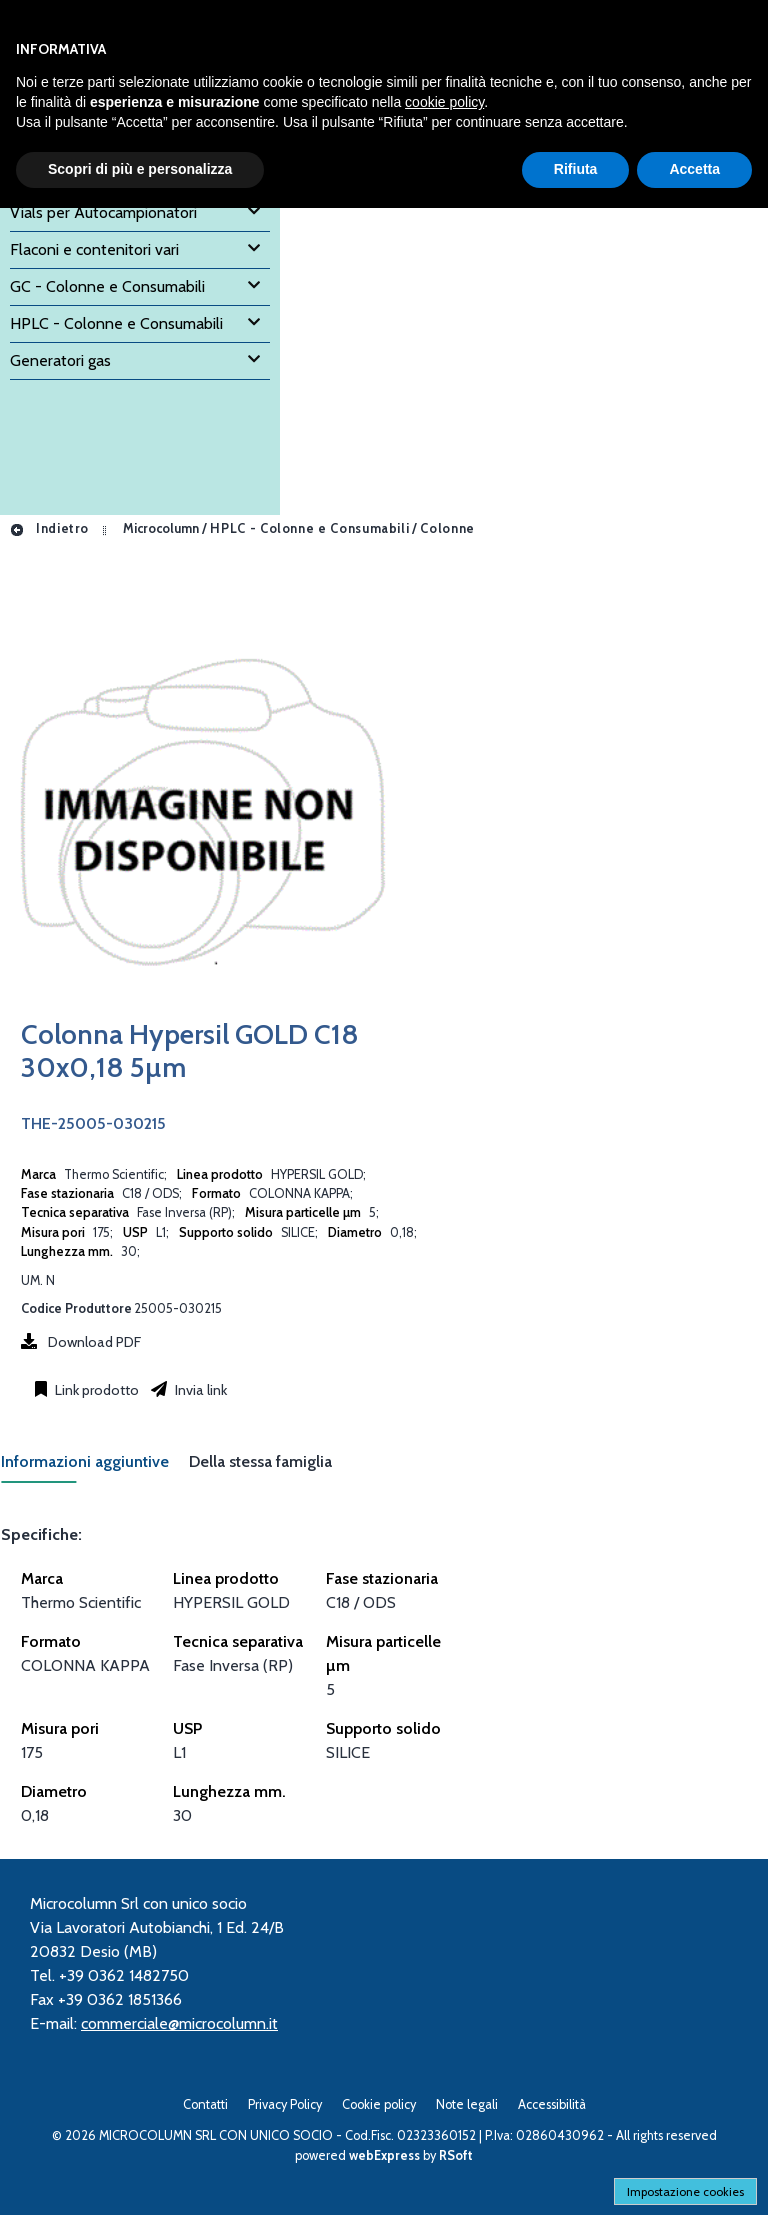 The width and height of the screenshot is (768, 2215). Describe the element at coordinates (205, 2104) in the screenshot. I see `Contatti` at that location.